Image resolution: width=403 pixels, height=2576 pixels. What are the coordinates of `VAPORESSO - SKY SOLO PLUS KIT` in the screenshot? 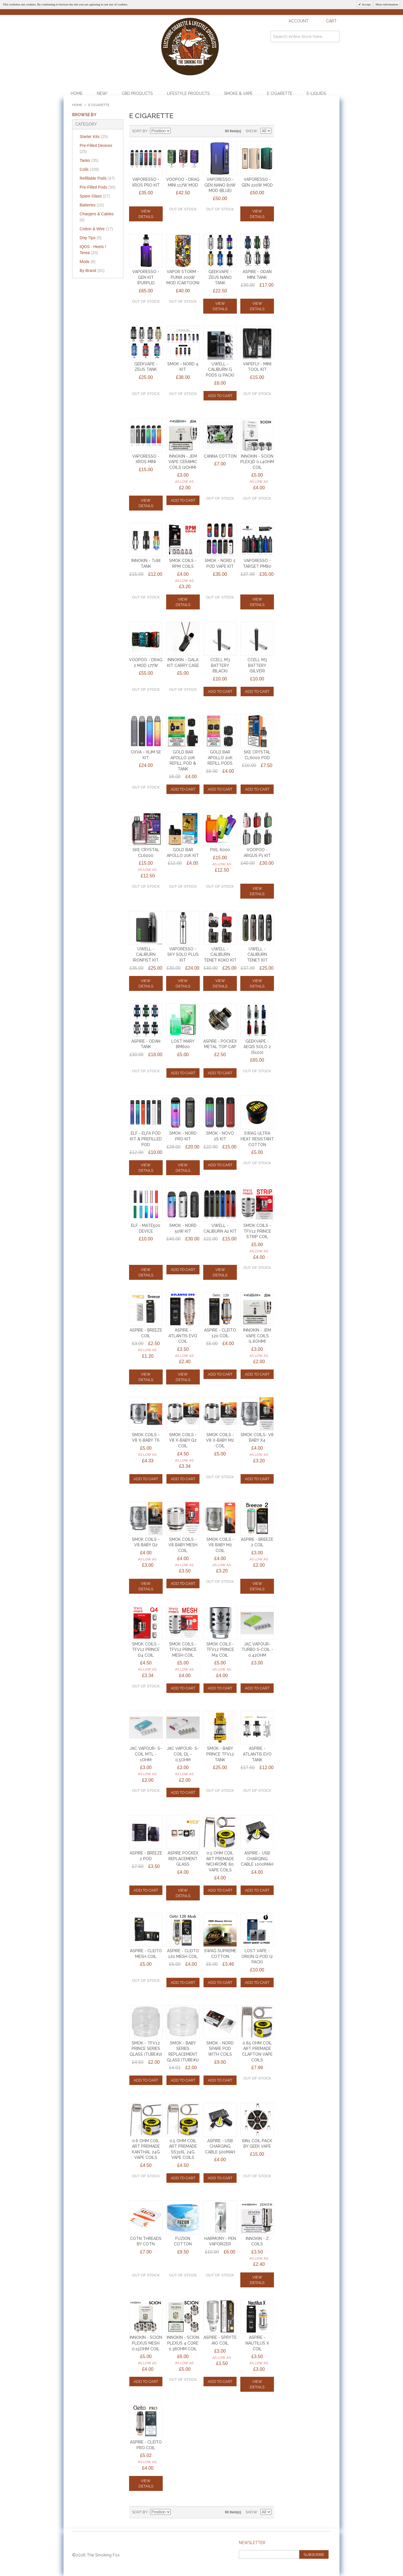 It's located at (183, 954).